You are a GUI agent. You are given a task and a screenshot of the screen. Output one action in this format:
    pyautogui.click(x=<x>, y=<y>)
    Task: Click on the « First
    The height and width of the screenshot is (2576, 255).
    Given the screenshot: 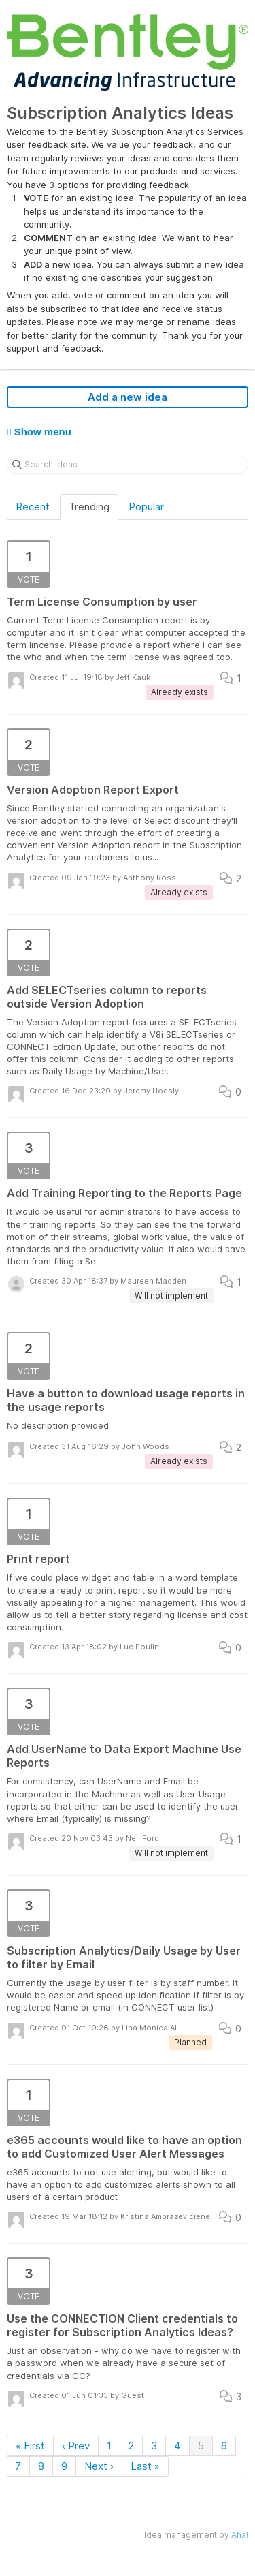 What is the action you would take?
    pyautogui.click(x=30, y=2445)
    